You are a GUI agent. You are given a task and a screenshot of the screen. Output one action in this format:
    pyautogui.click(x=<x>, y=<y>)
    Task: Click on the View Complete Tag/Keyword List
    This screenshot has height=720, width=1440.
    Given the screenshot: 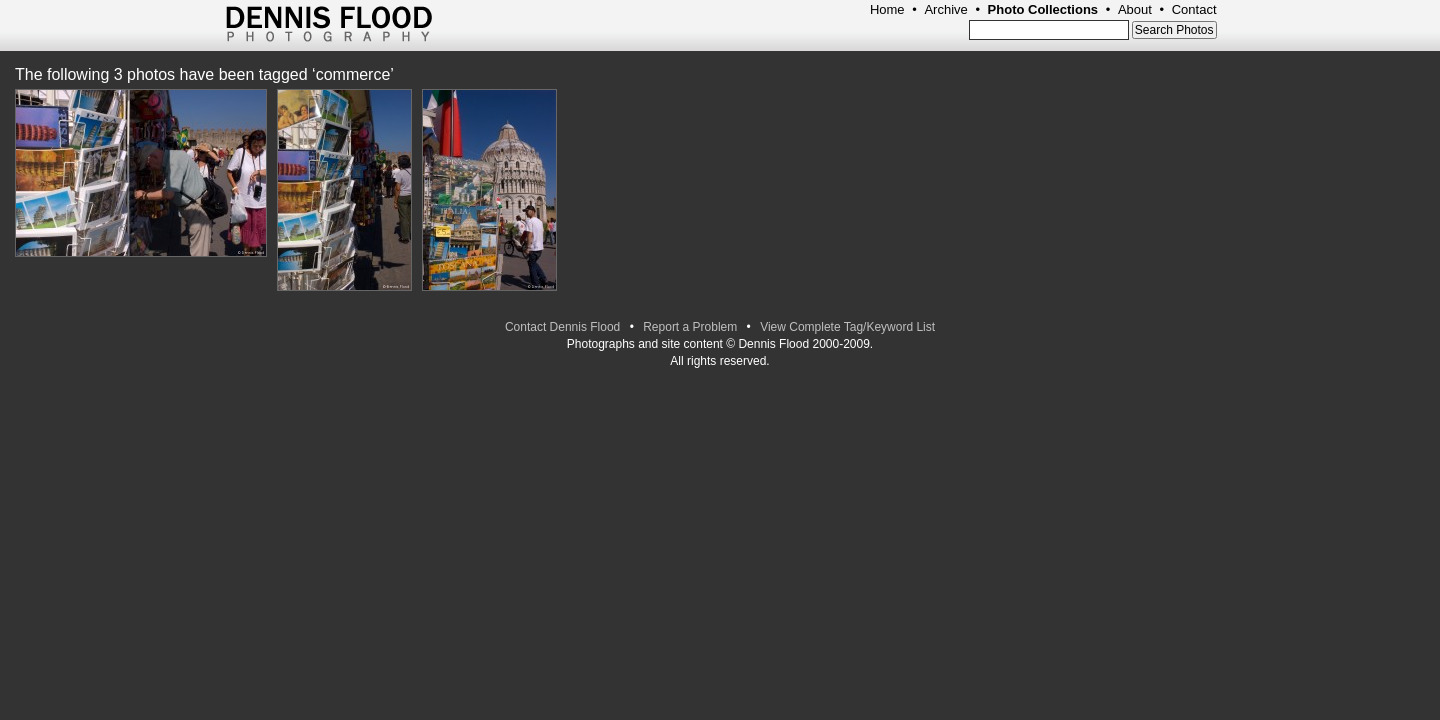 What is the action you would take?
    pyautogui.click(x=847, y=327)
    